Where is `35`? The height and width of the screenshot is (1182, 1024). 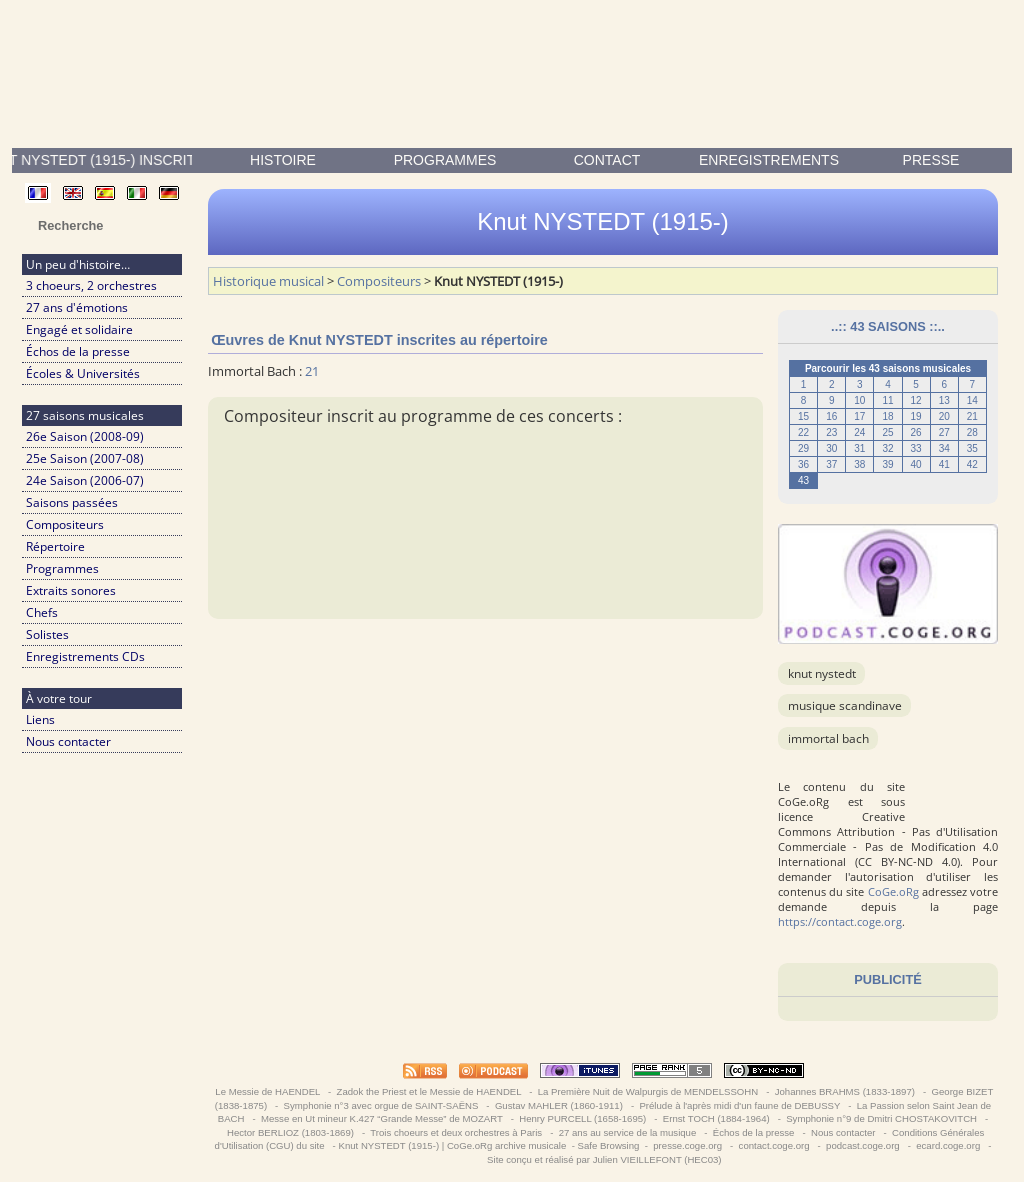 35 is located at coordinates (972, 448).